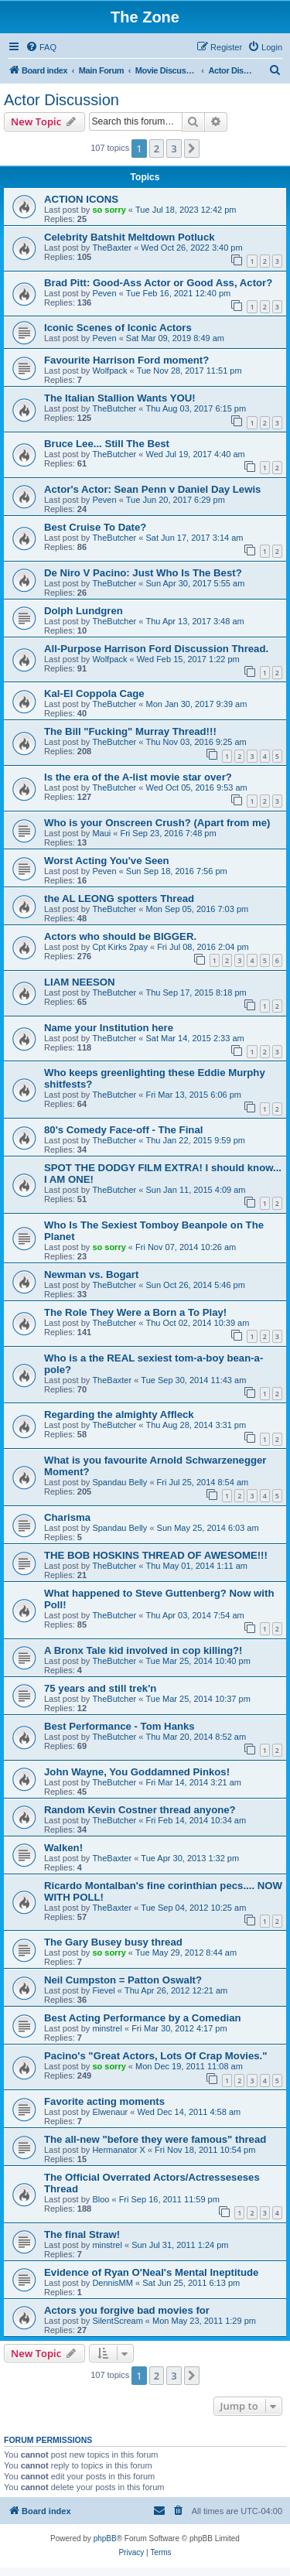 The width and height of the screenshot is (290, 2576). Describe the element at coordinates (127, 2310) in the screenshot. I see `Actors you forgive bad movies for` at that location.